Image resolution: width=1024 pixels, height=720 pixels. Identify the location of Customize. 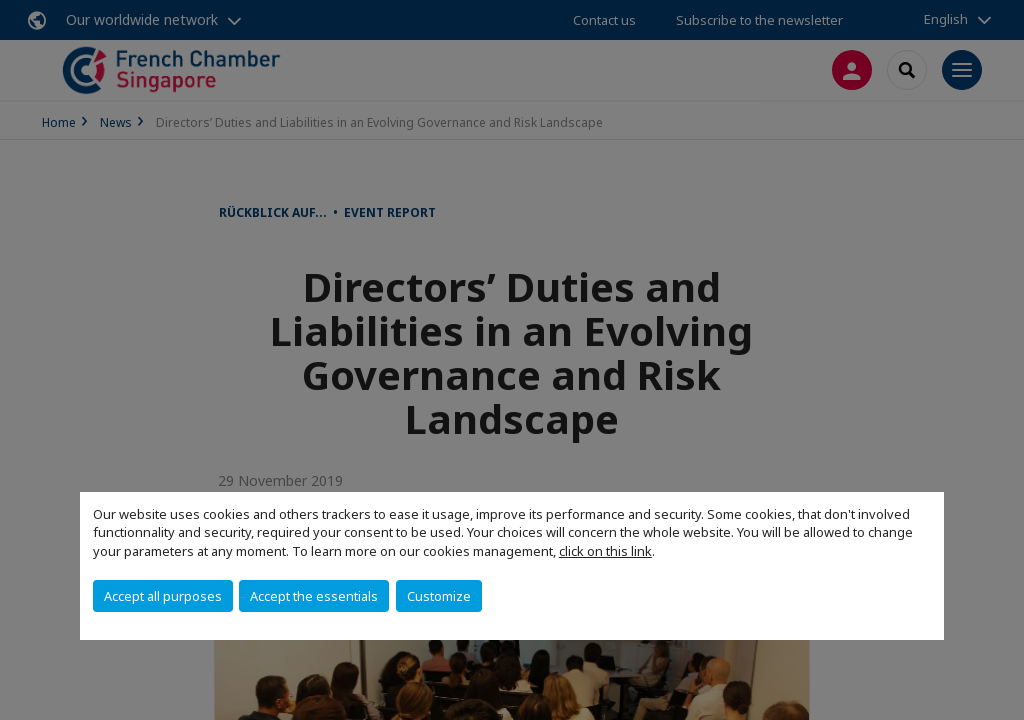
(439, 596).